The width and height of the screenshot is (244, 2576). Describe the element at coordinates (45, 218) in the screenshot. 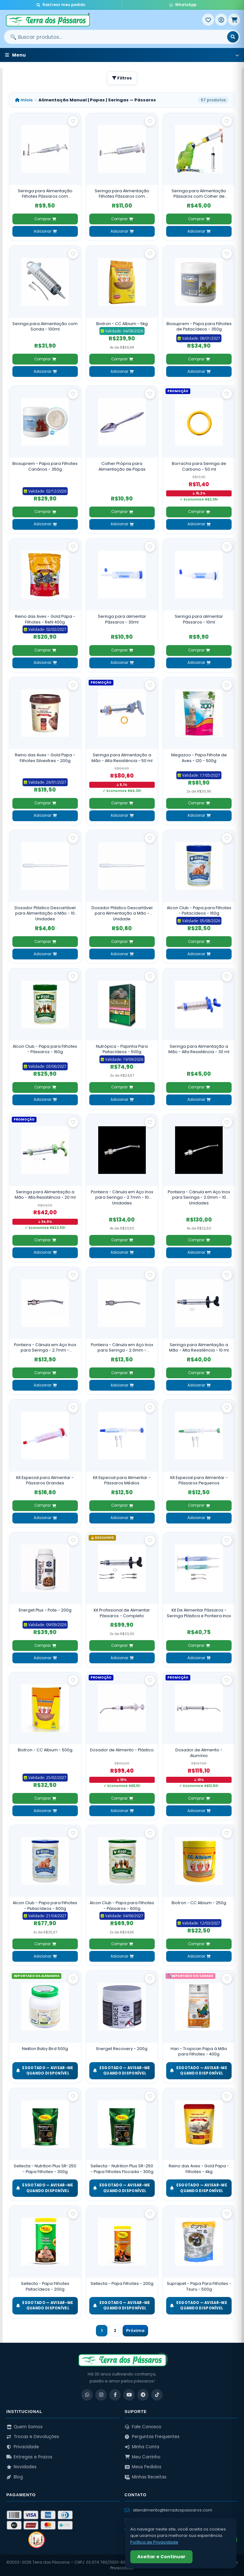

I see `Comprar` at that location.